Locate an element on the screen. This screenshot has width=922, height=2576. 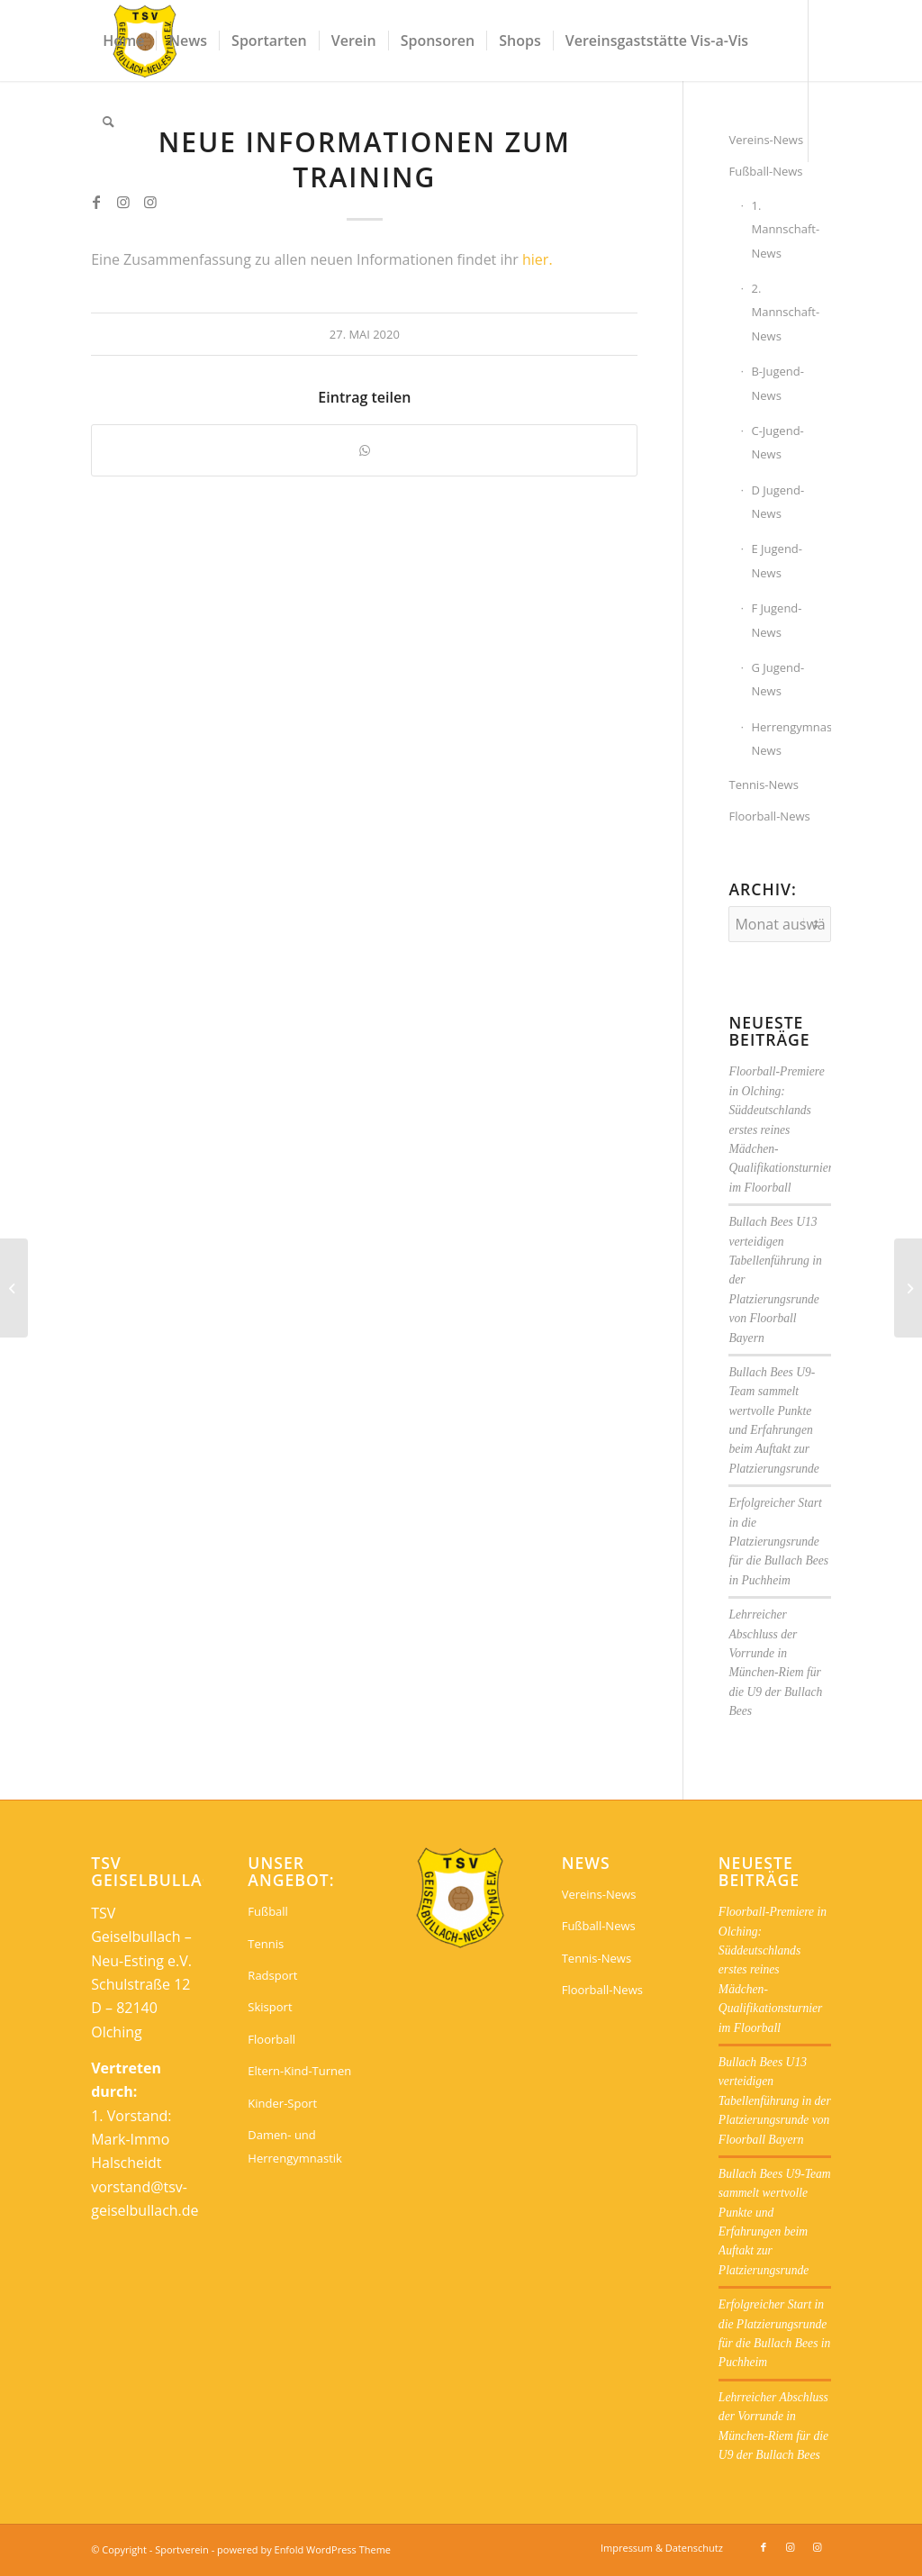
Fußball is located at coordinates (268, 1911).